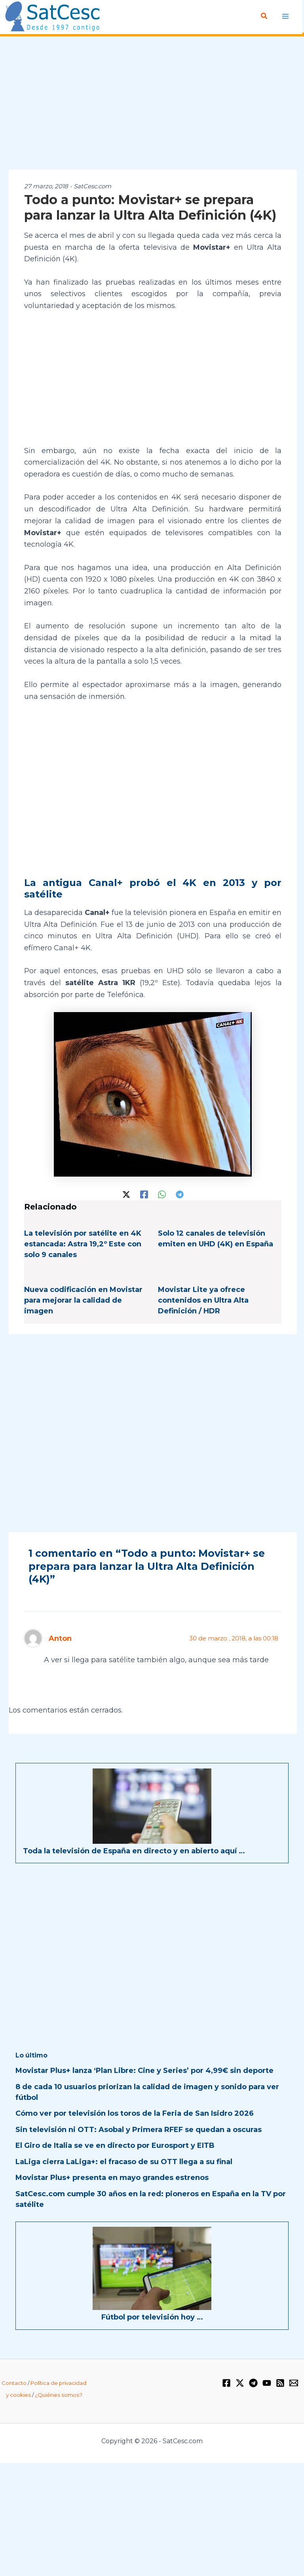 The height and width of the screenshot is (2576, 304). What do you see at coordinates (83, 1300) in the screenshot?
I see `Nueva codificación en Movistar para mejorar la calidad de imagen` at bounding box center [83, 1300].